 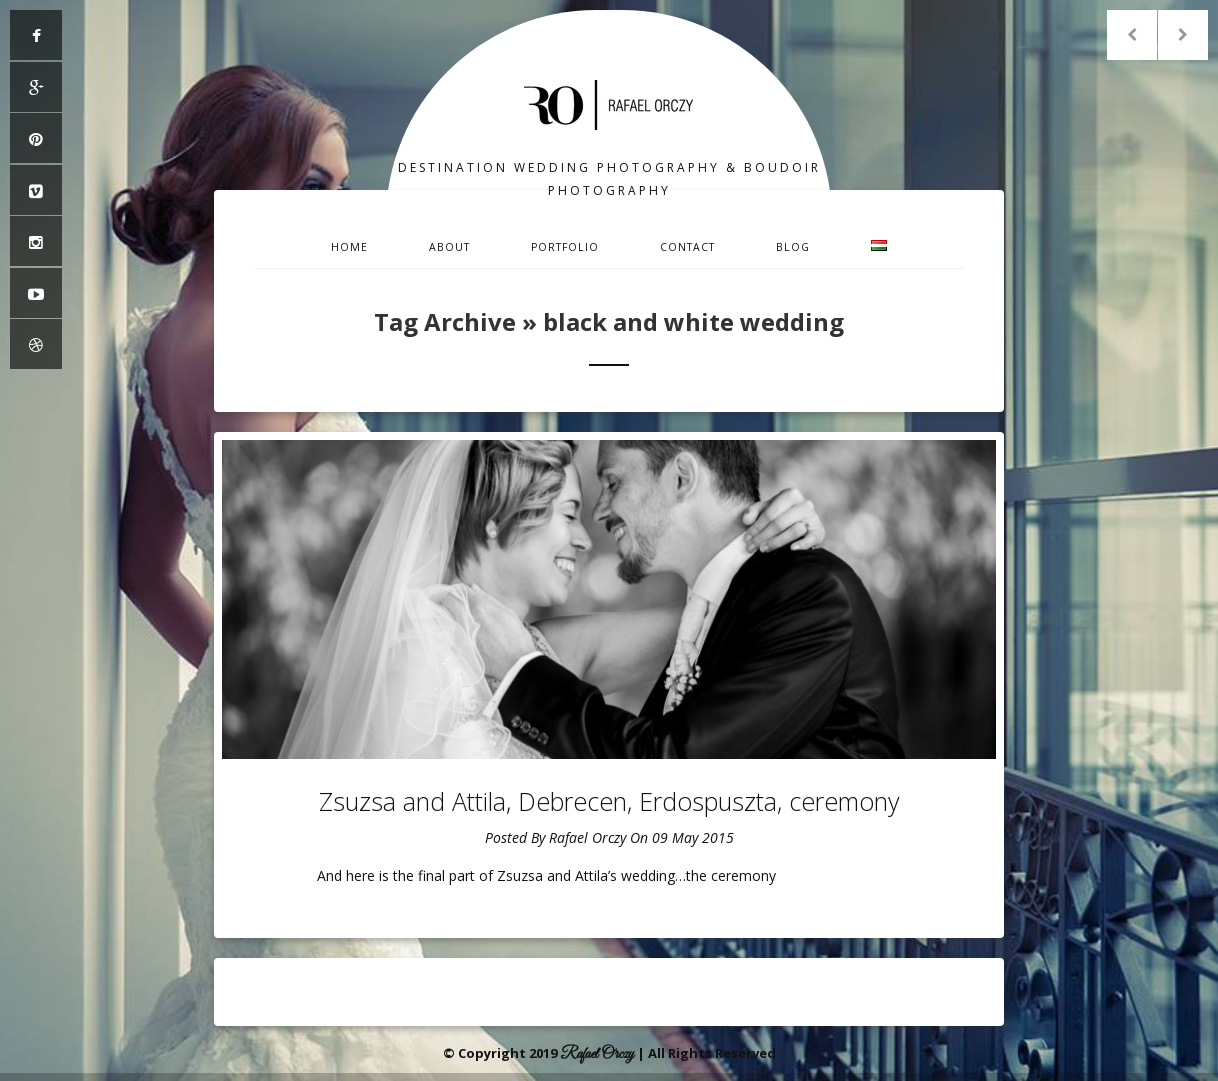 I want to click on Contact, so click(x=687, y=247).